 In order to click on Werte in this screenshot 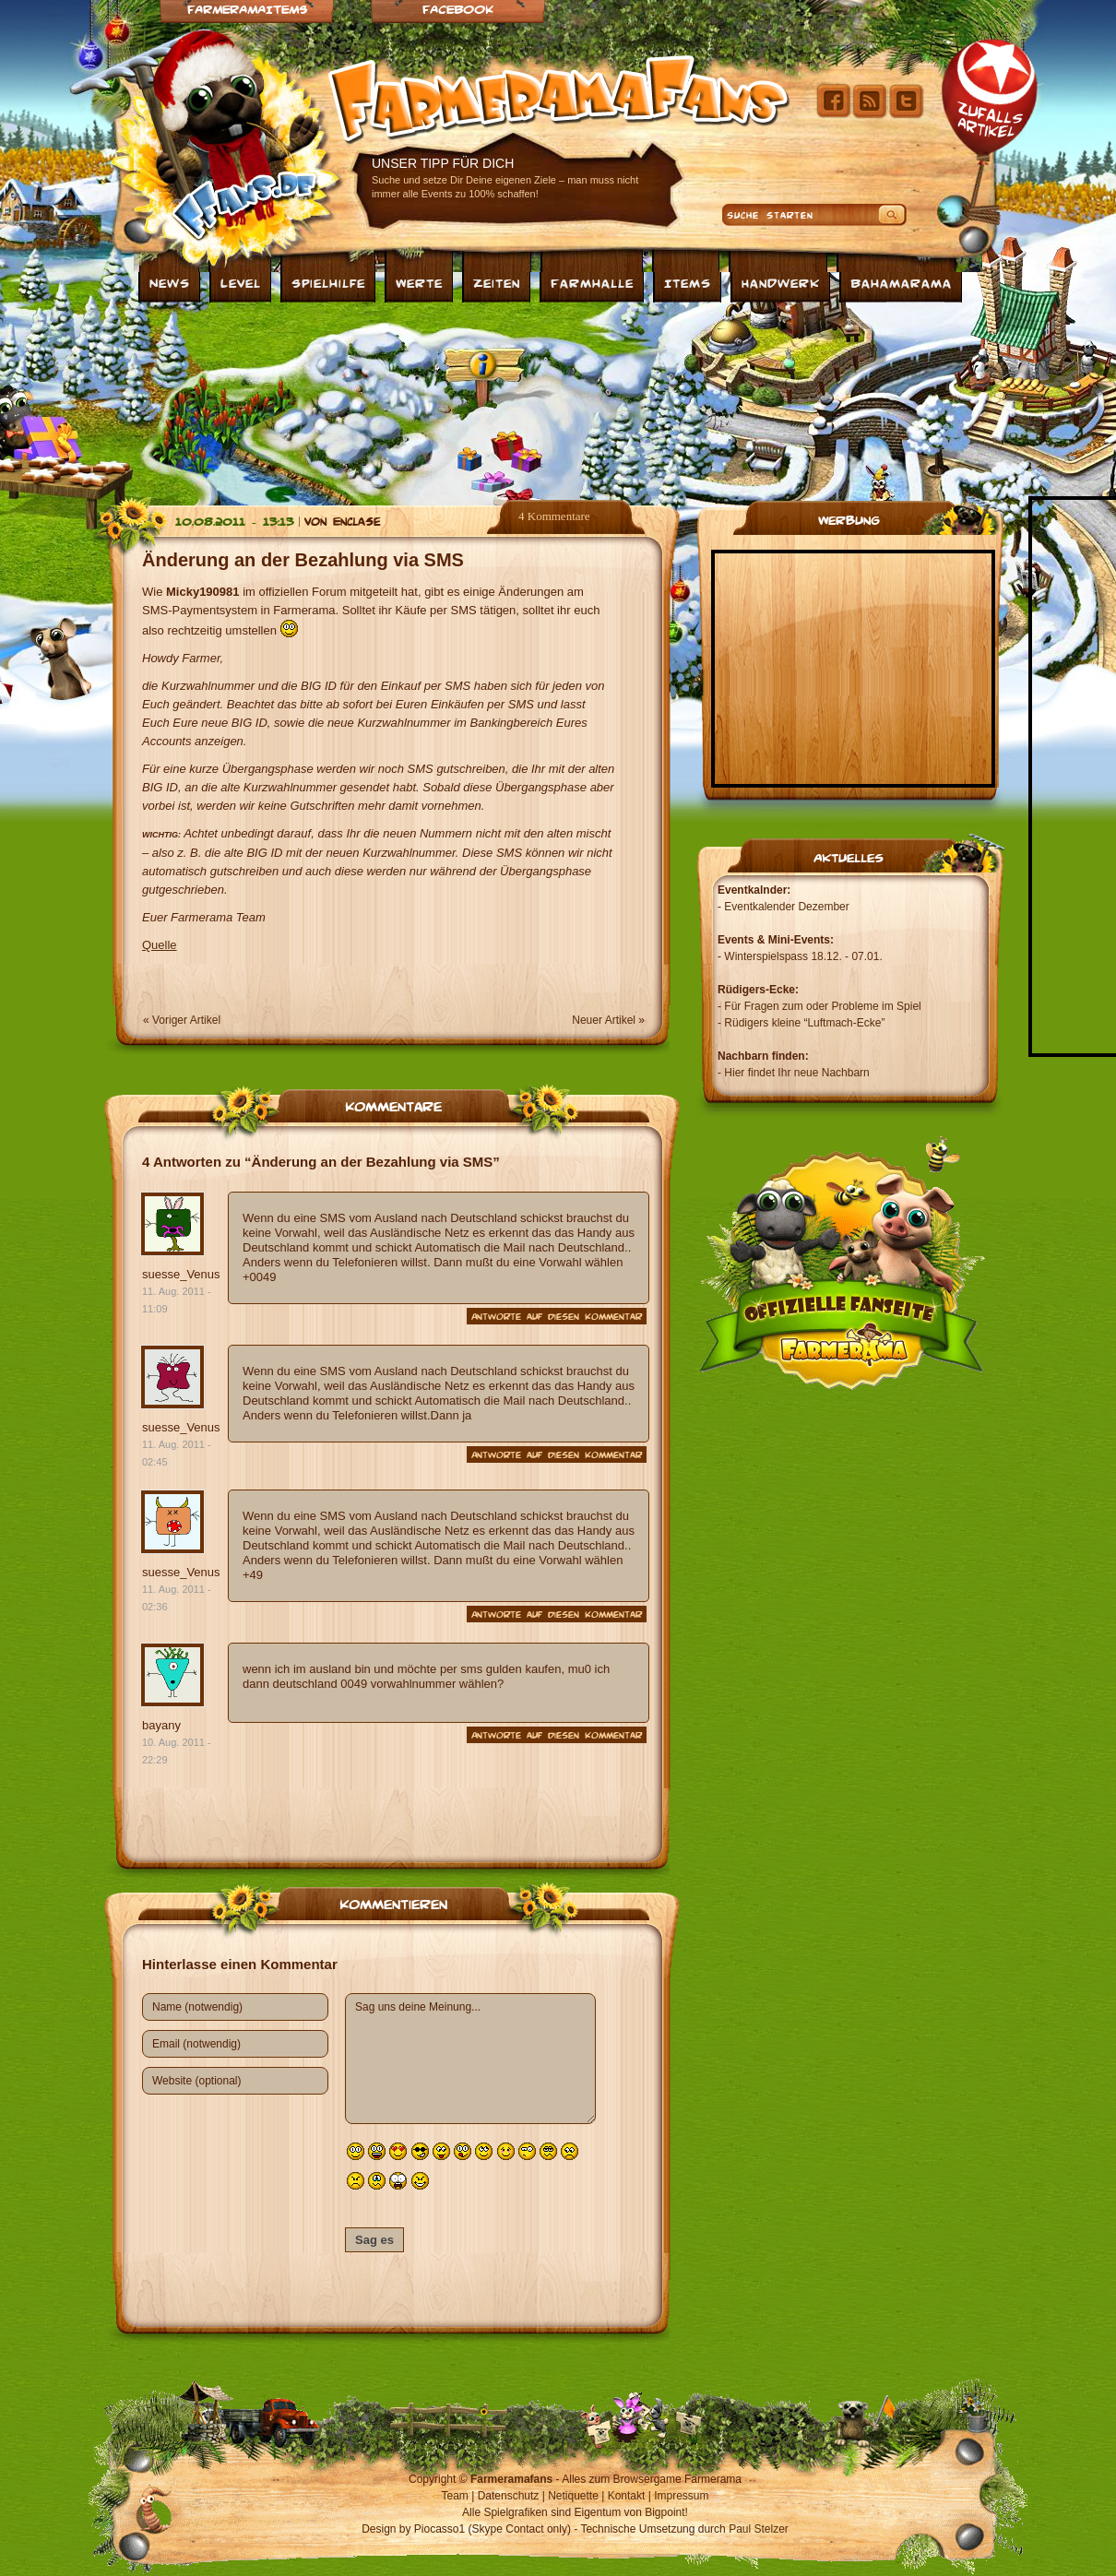, I will do `click(419, 282)`.